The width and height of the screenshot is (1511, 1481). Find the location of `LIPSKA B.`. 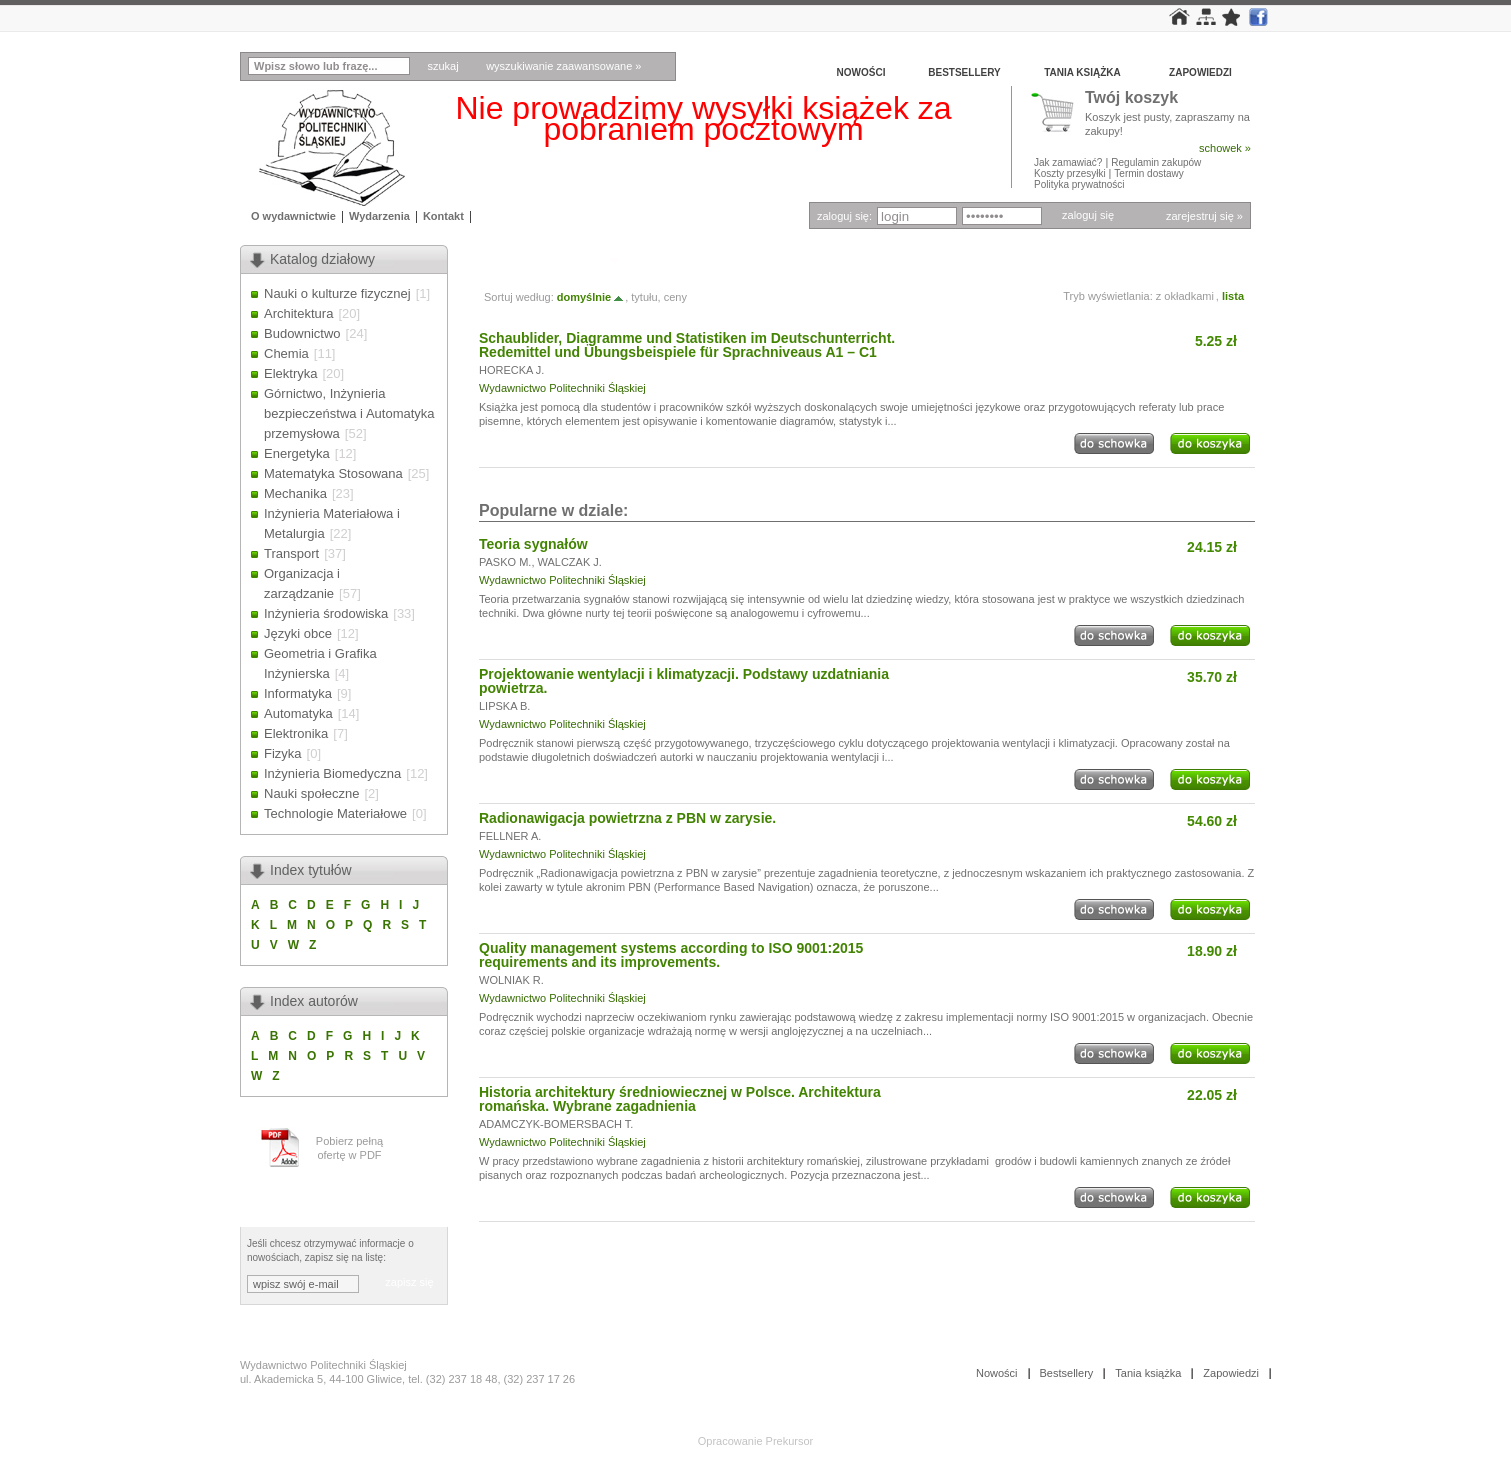

LIPSKA B. is located at coordinates (504, 706).